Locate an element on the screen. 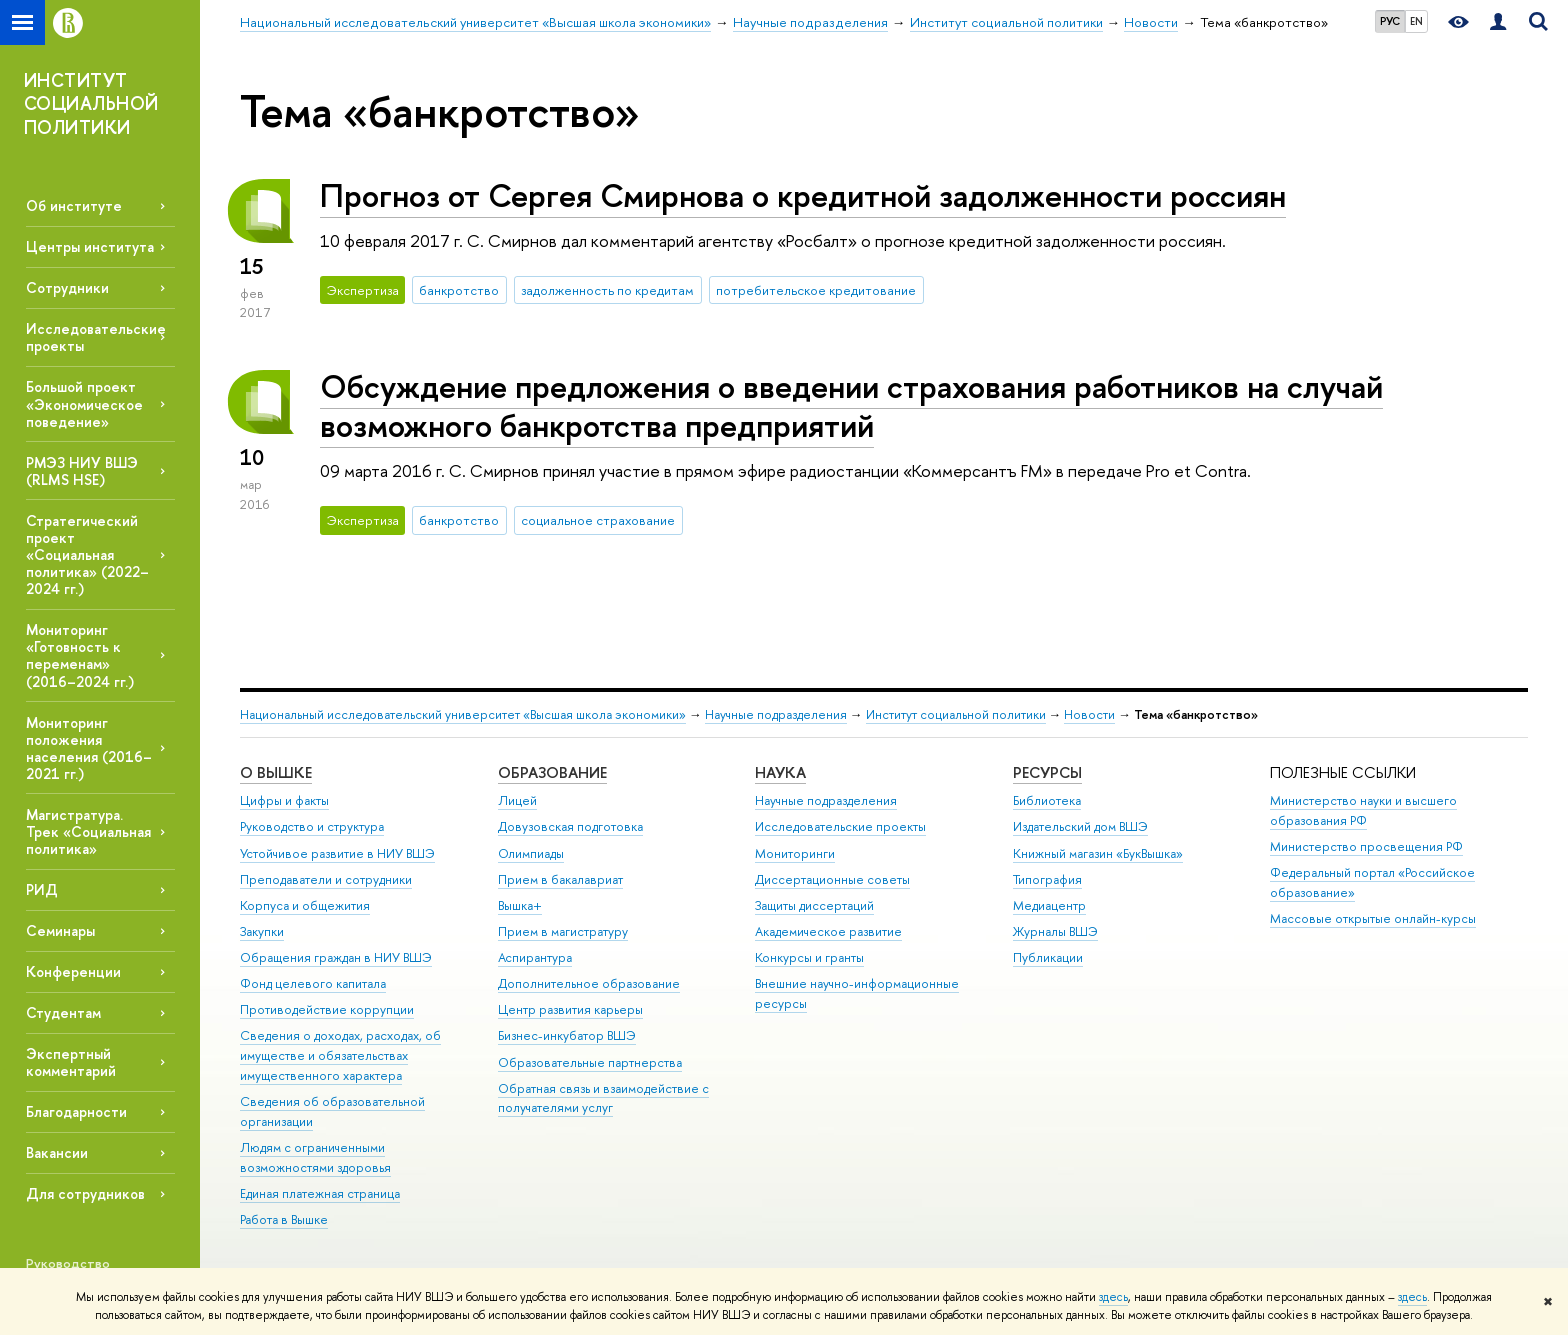  Обратная связь и взаимодействие с получателями услуг is located at coordinates (603, 1098).